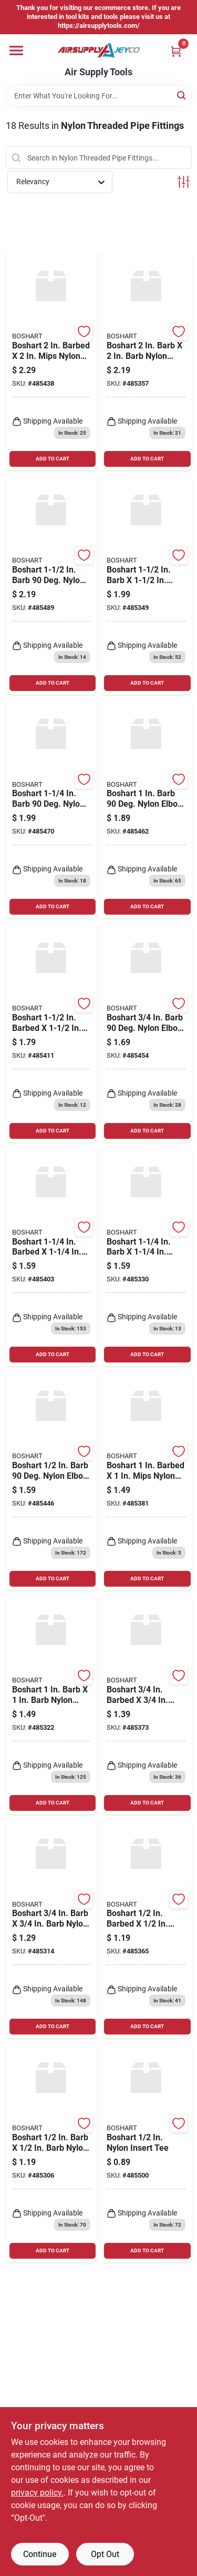 Image resolution: width=197 pixels, height=2576 pixels. I want to click on [Air Supply Tools Home], so click(98, 50).